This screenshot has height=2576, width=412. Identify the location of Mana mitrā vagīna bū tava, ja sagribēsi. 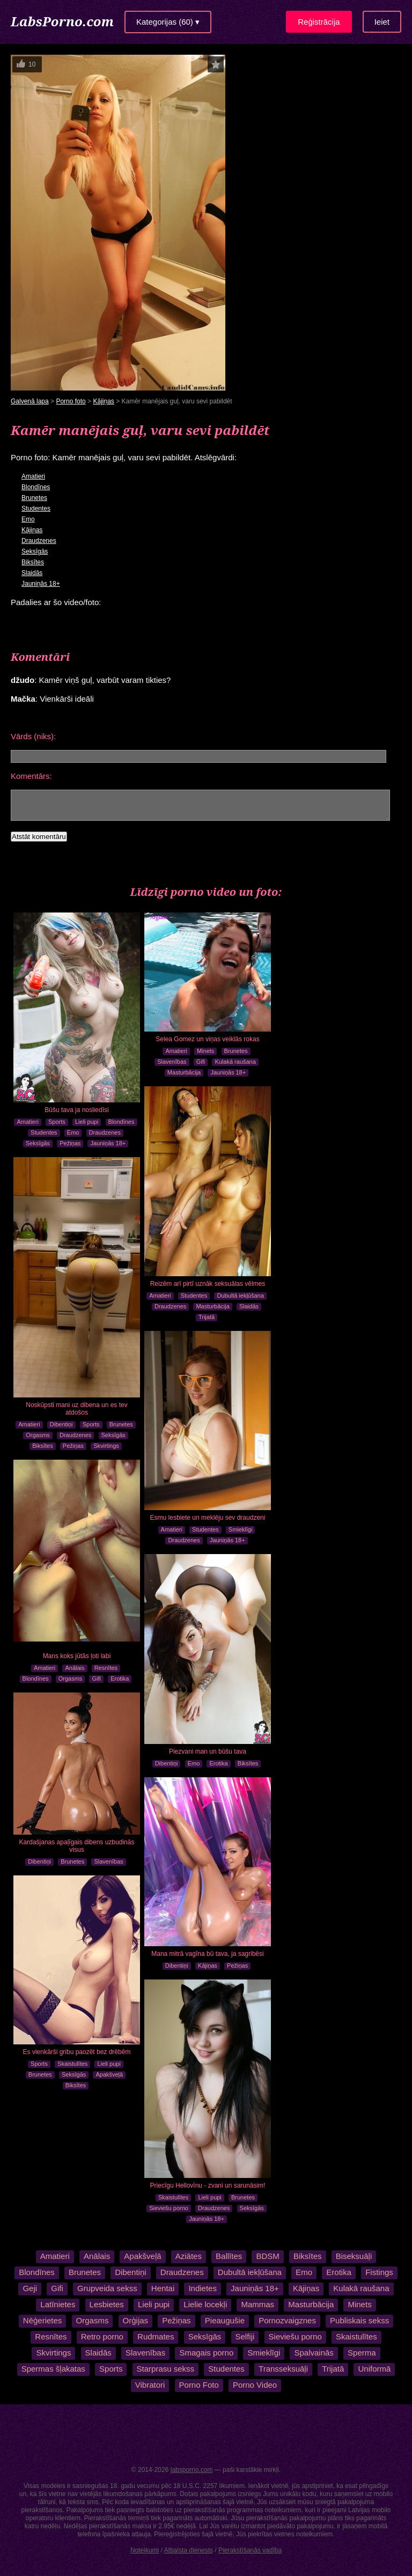
(207, 1953).